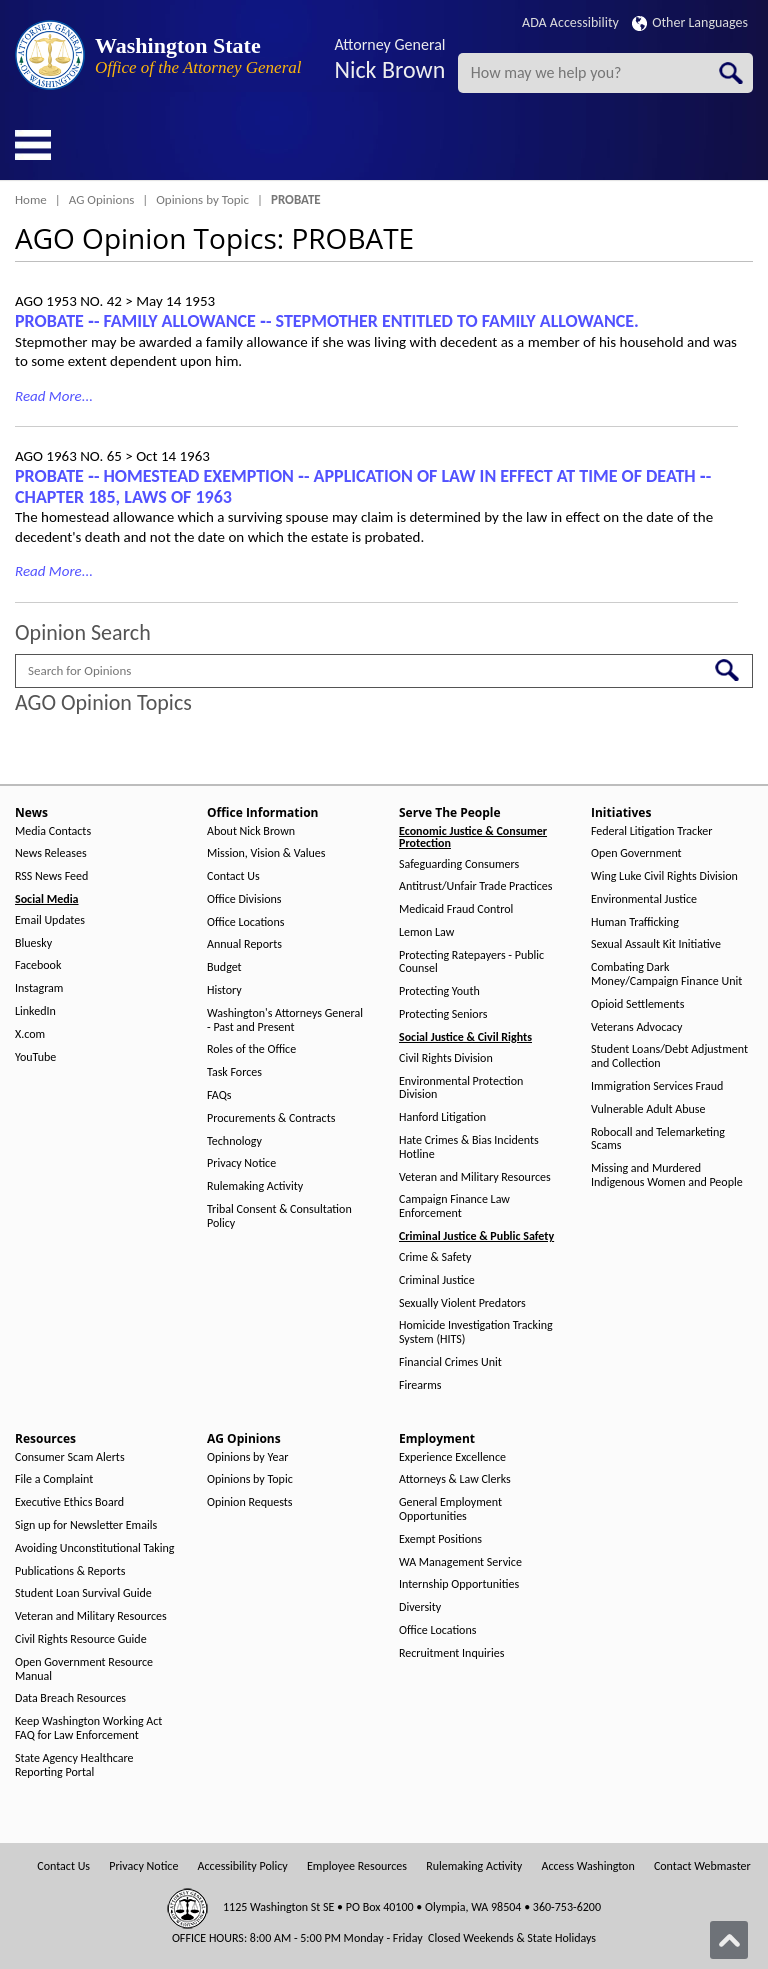 Image resolution: width=768 pixels, height=1969 pixels. Describe the element at coordinates (475, 886) in the screenshot. I see `Antitrust/Unfair Trade Practices` at that location.